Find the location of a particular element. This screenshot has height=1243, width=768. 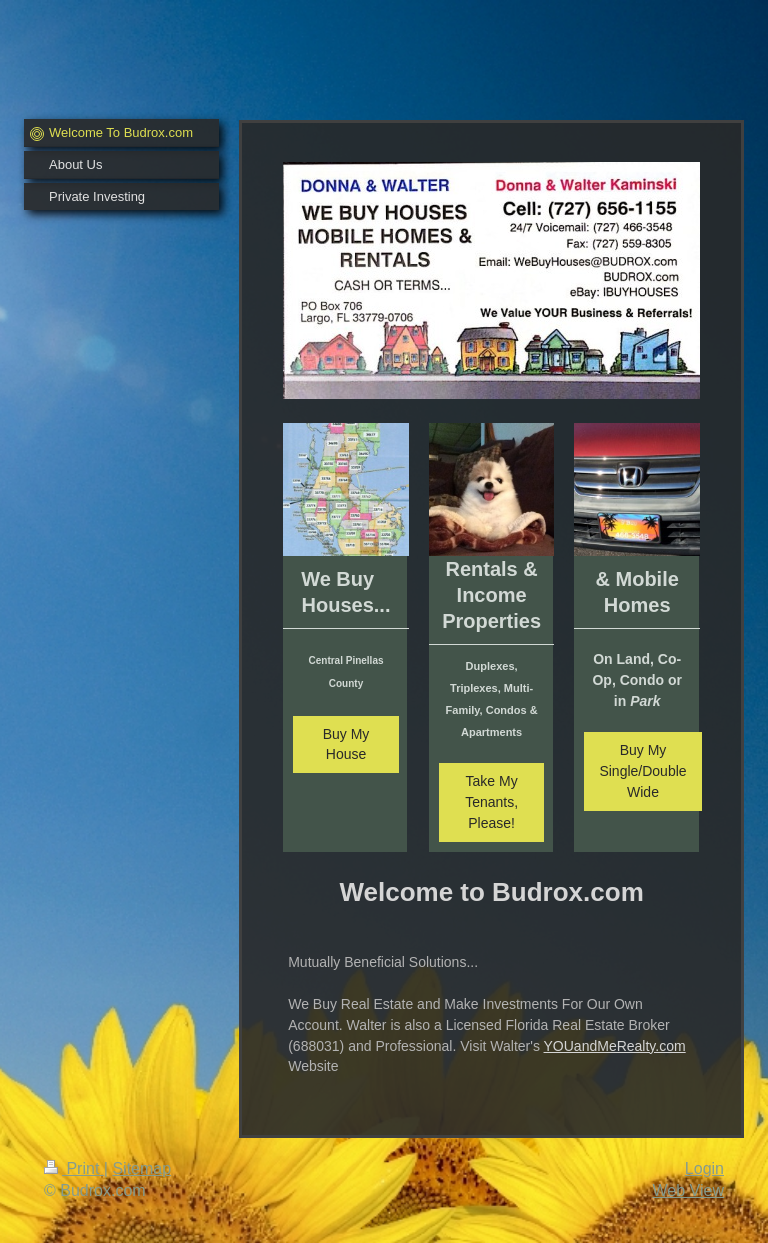

YOUandMeRealty.com is located at coordinates (615, 1046).